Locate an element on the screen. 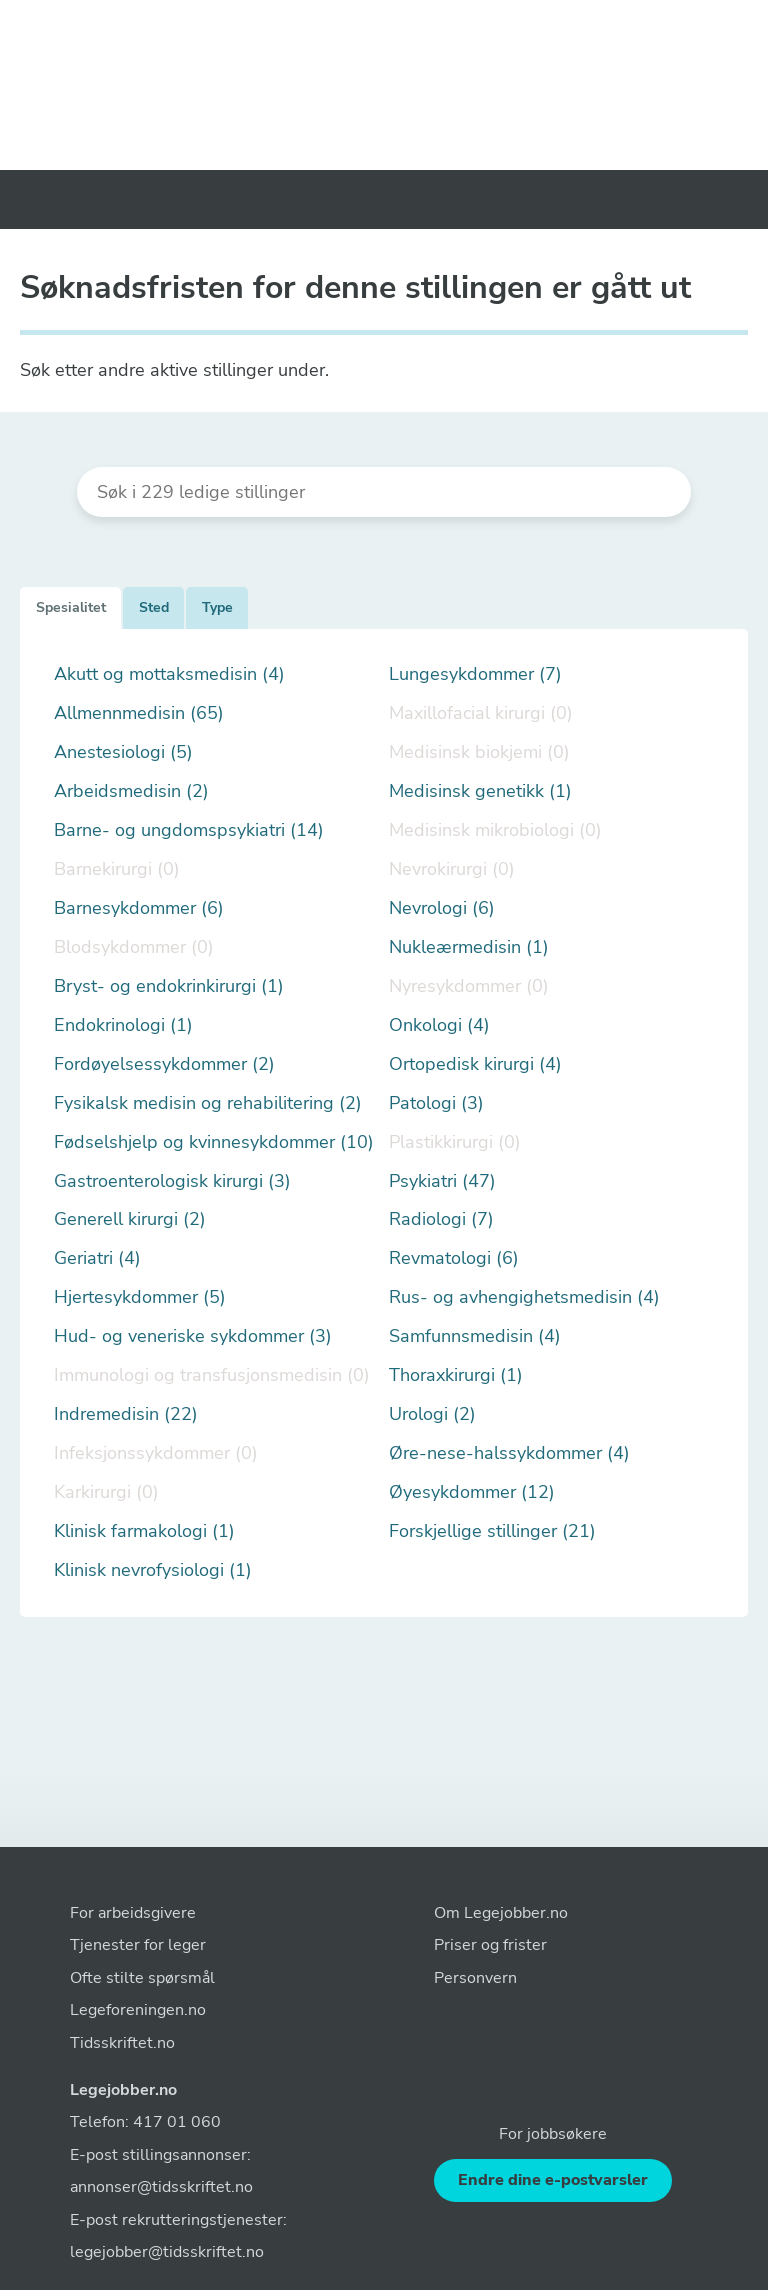 The height and width of the screenshot is (2290, 768). Geriatri (4) is located at coordinates (97, 1258).